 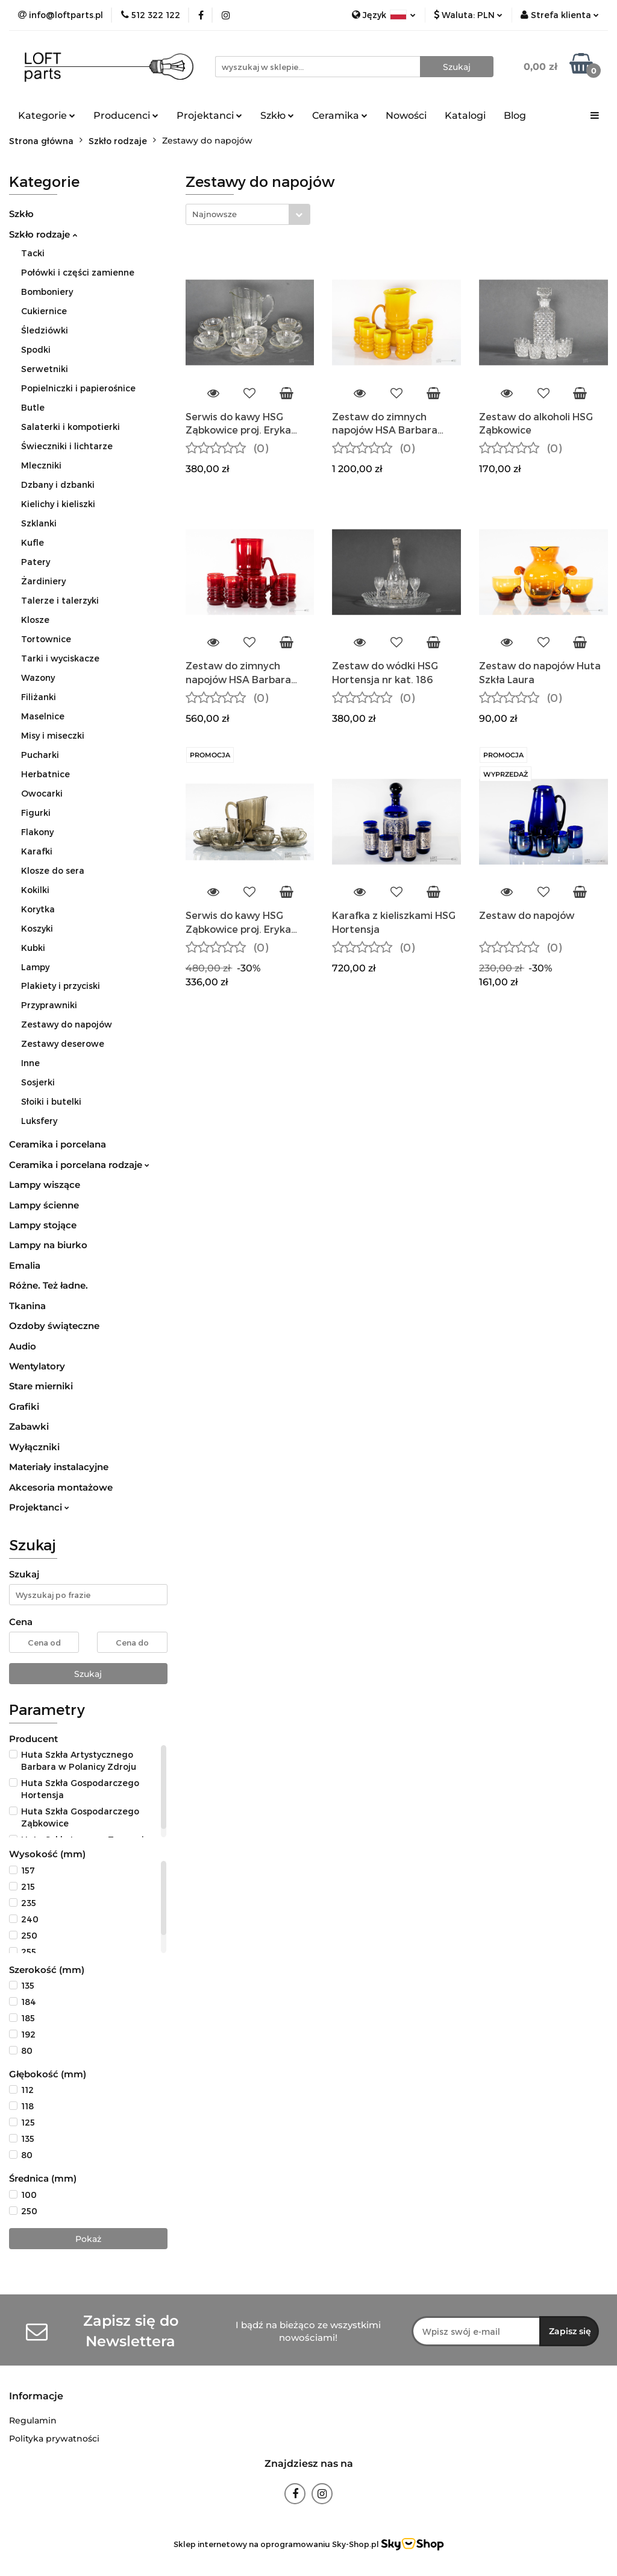 What do you see at coordinates (33, 253) in the screenshot?
I see `Tacki` at bounding box center [33, 253].